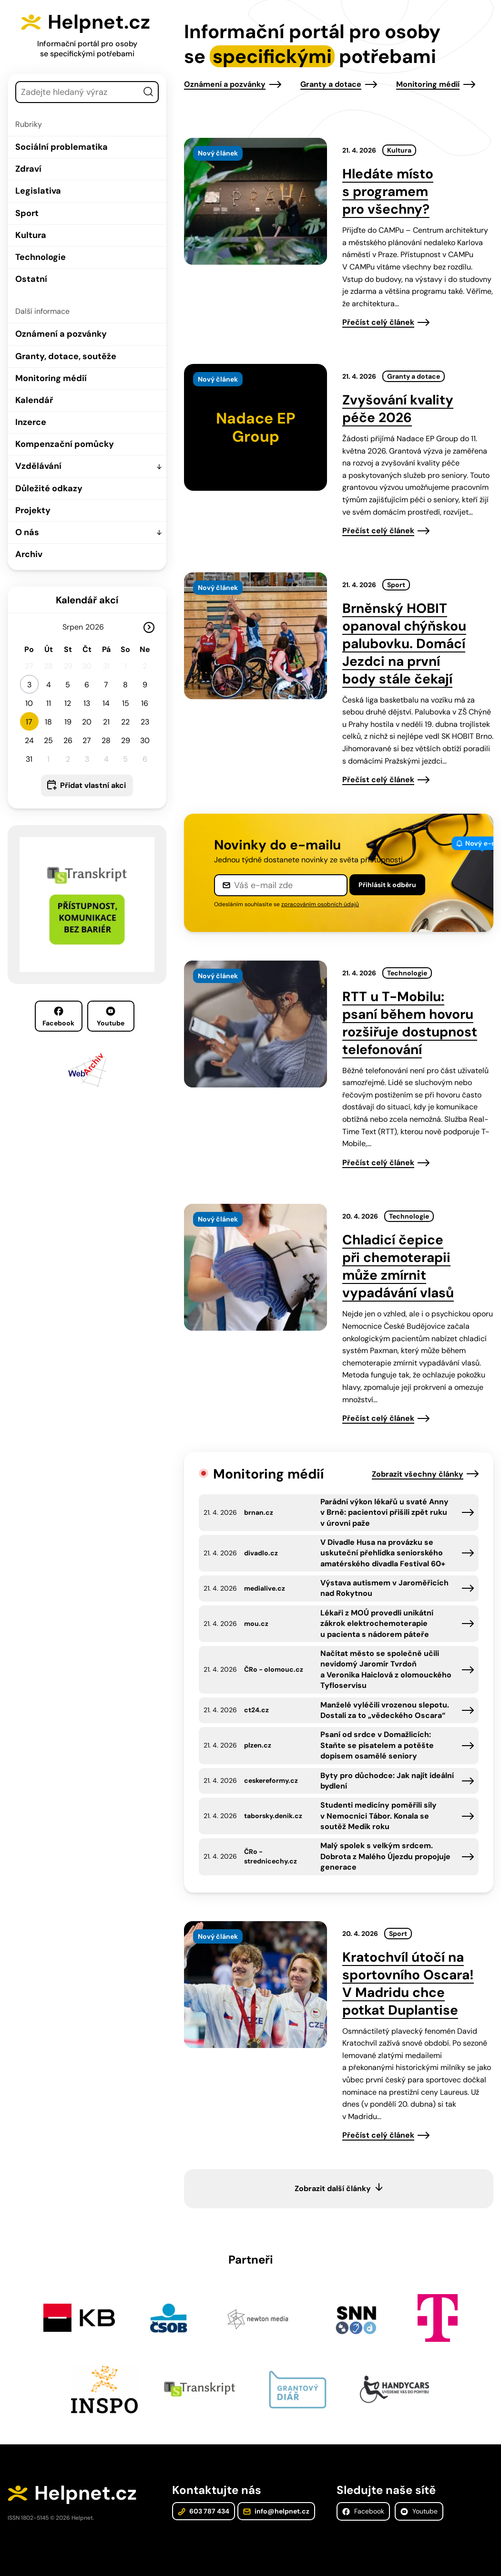 This screenshot has height=2576, width=501. I want to click on 603 787 434, so click(203, 2511).